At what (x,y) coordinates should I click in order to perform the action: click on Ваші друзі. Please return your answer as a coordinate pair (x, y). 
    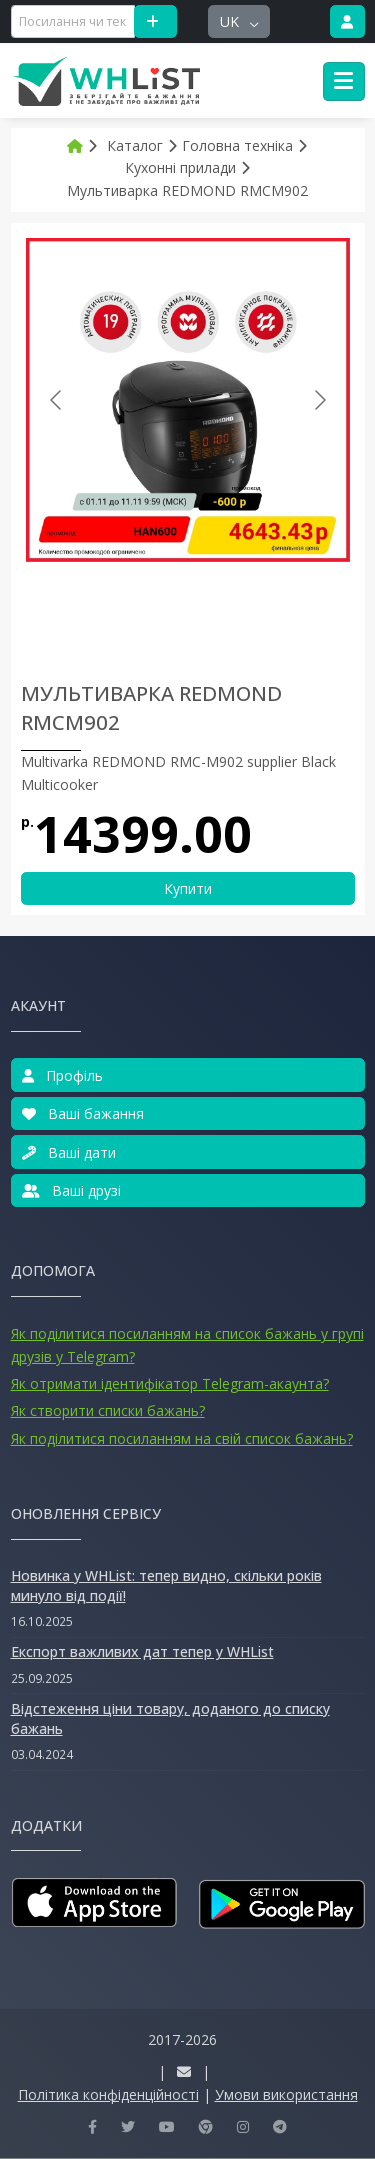
    Looking at the image, I should click on (71, 1190).